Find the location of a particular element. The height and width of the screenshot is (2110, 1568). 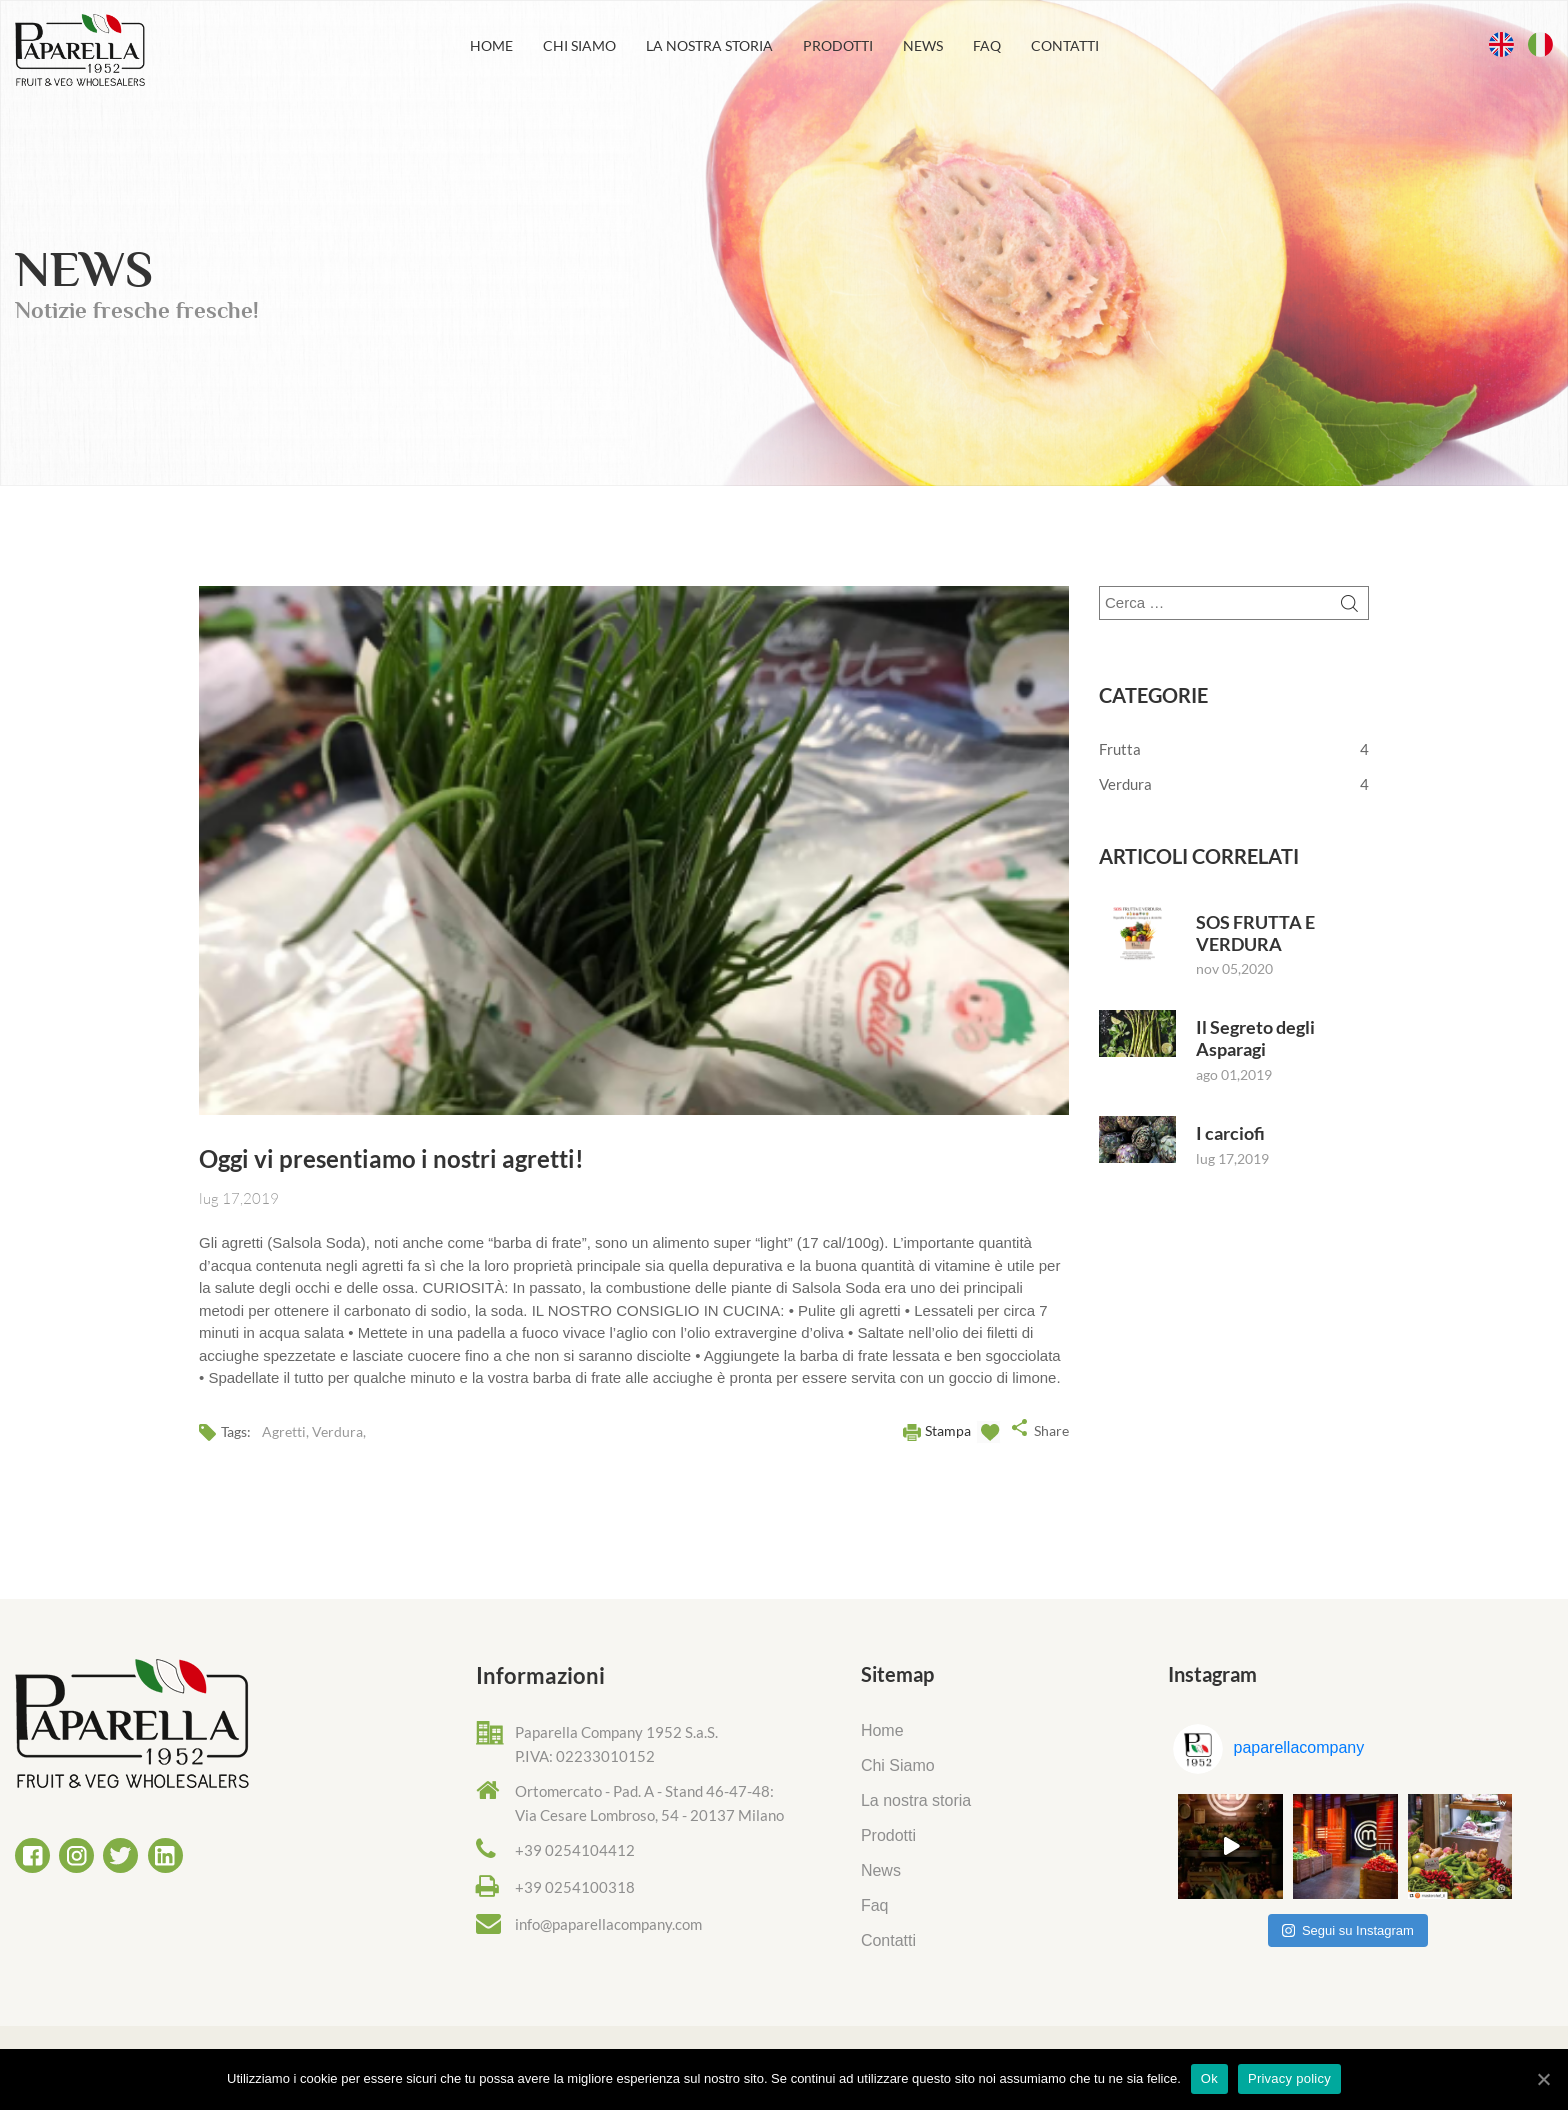

Verdura, is located at coordinates (339, 1431).